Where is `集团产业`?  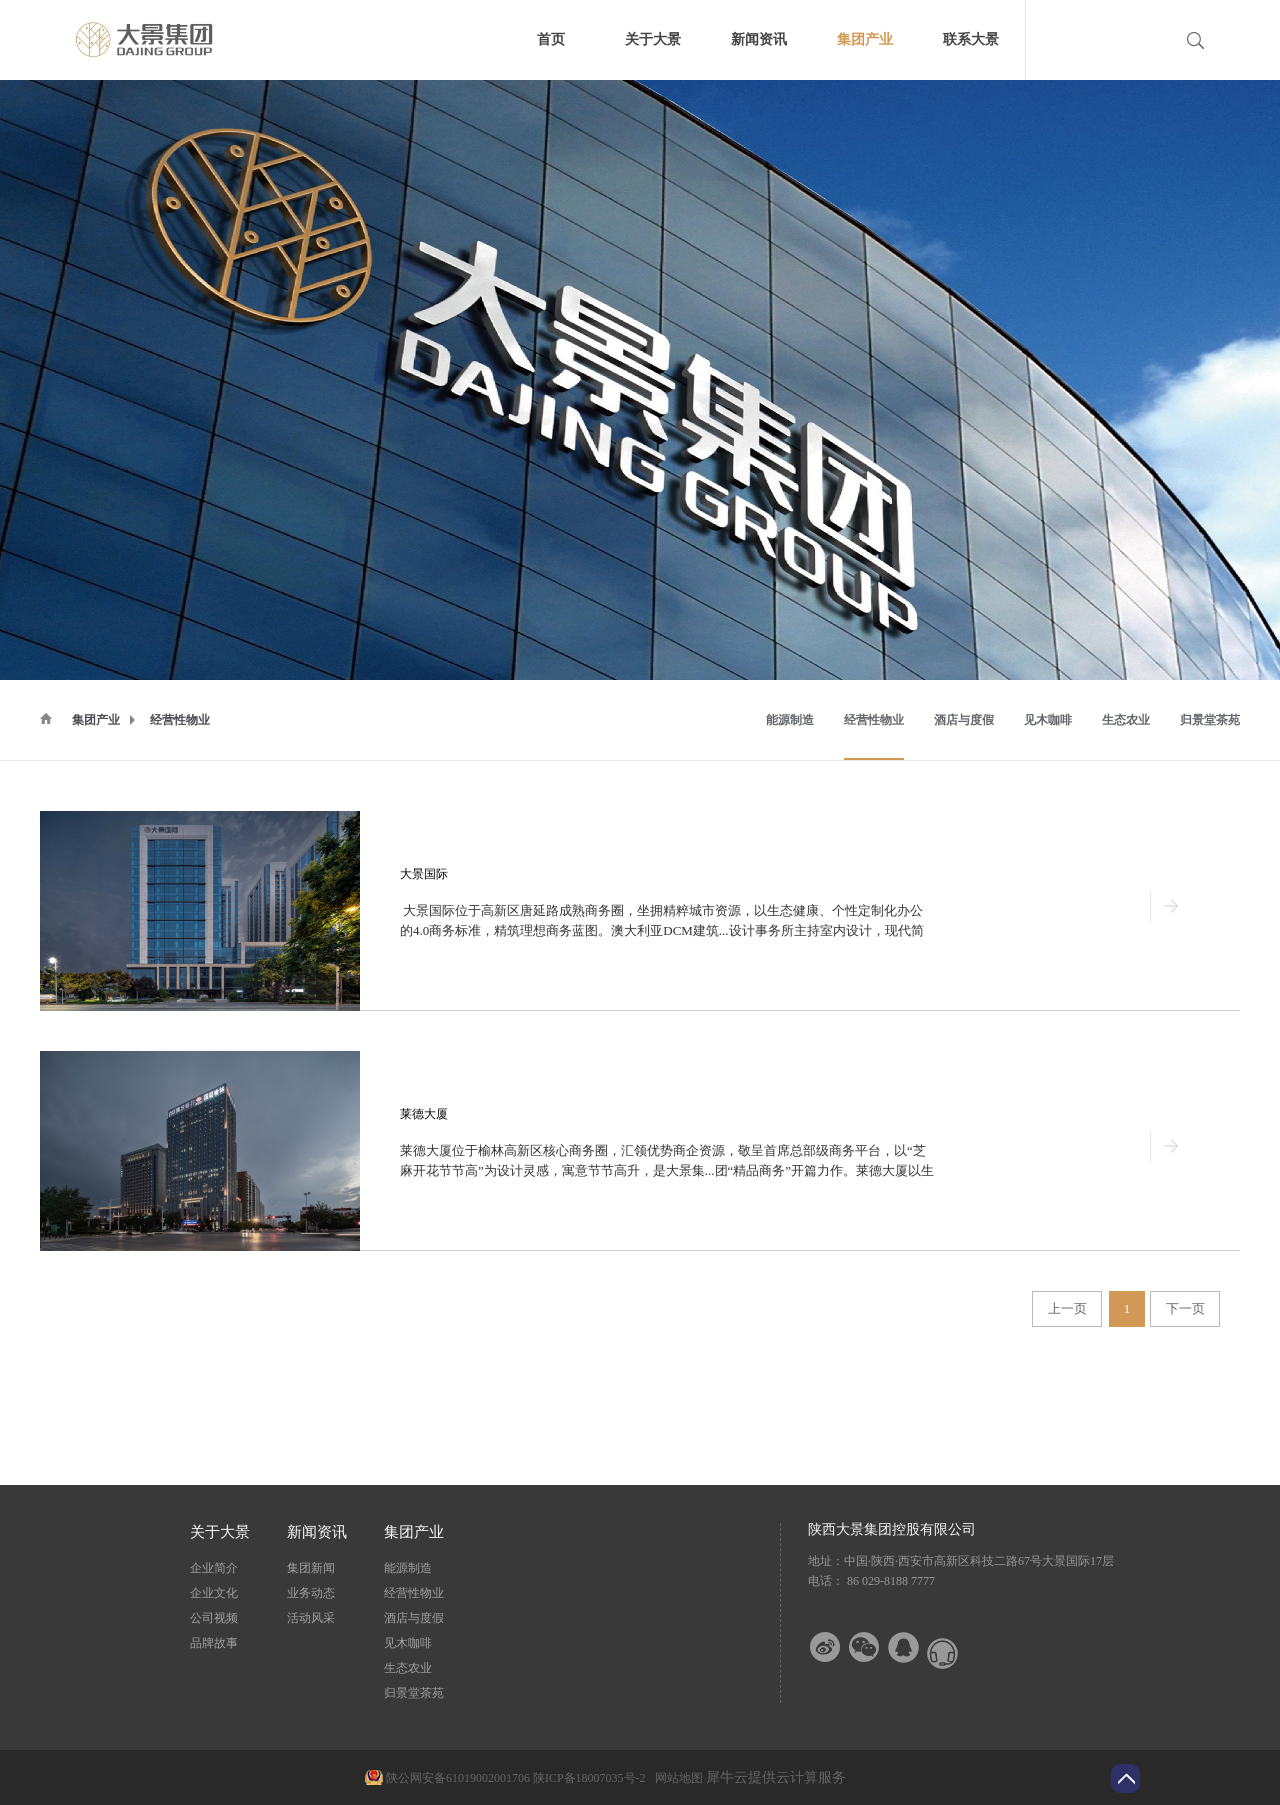
集团产业 is located at coordinates (96, 720).